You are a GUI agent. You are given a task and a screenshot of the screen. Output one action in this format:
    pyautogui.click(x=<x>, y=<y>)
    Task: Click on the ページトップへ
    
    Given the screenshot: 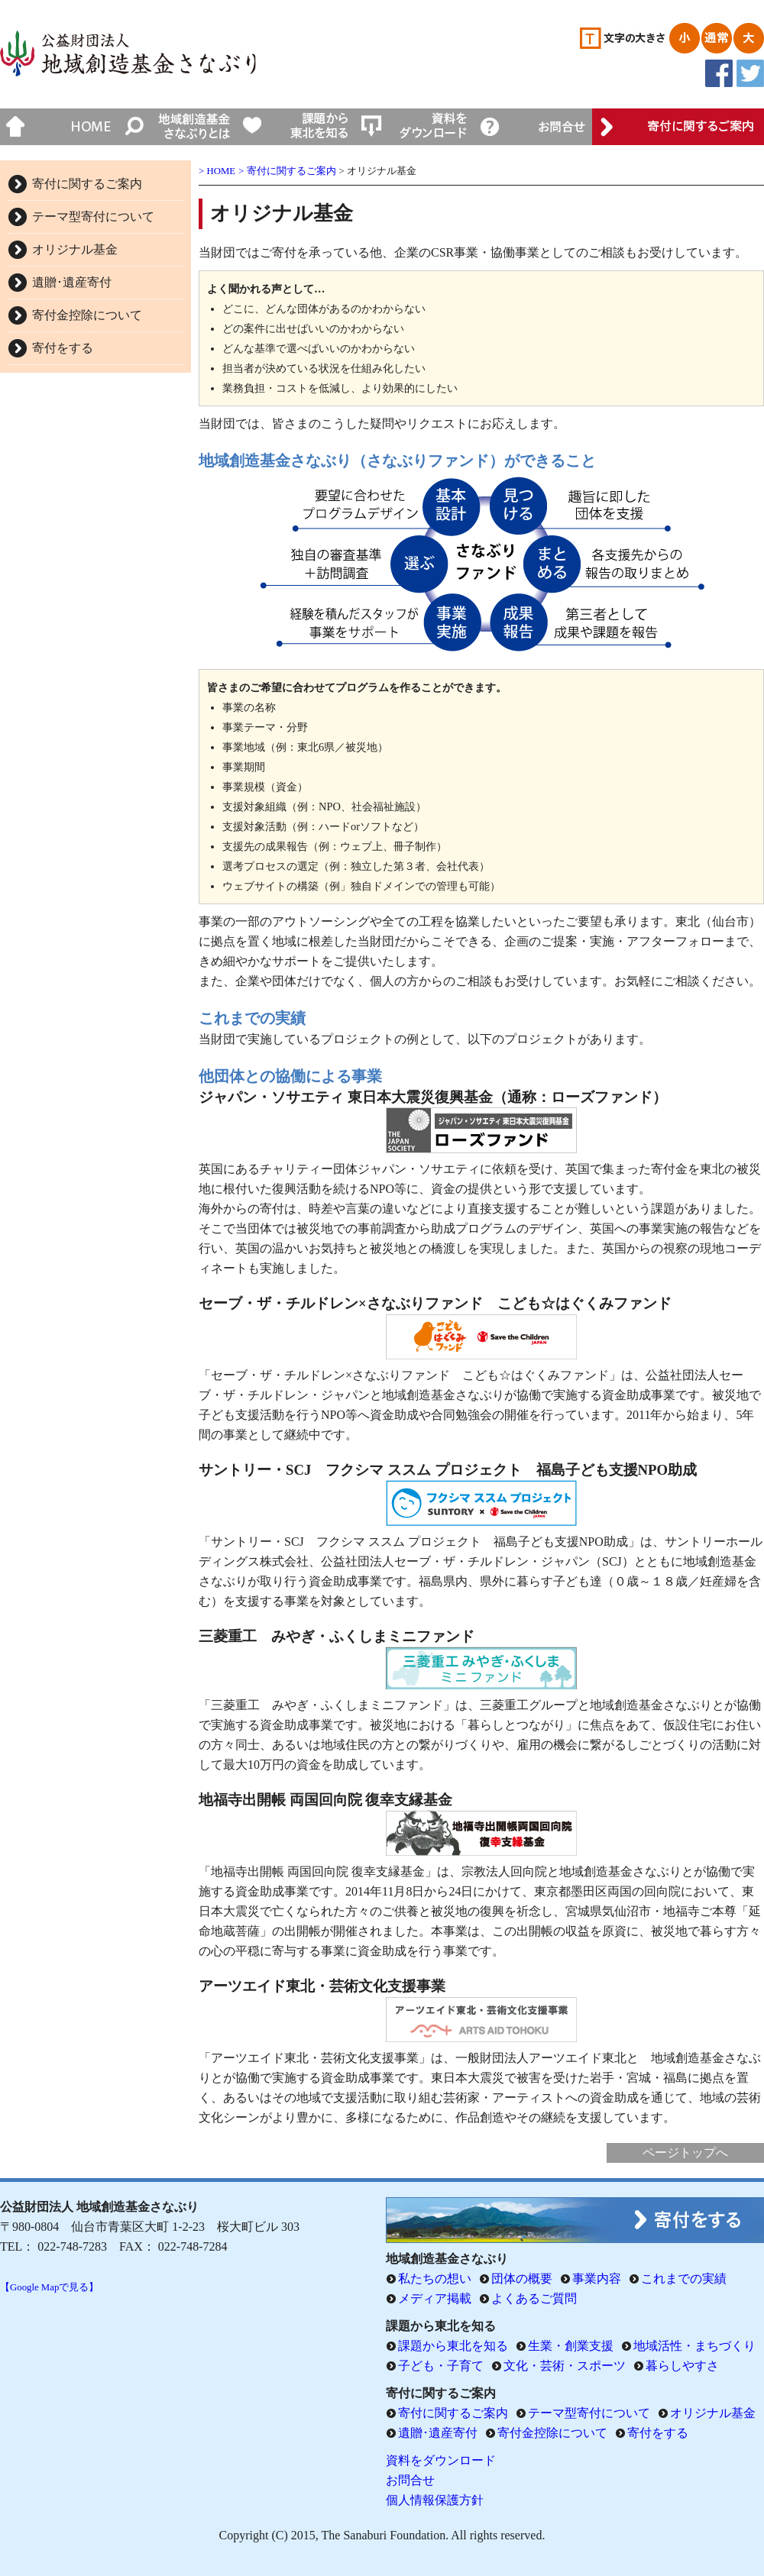 What is the action you would take?
    pyautogui.click(x=685, y=2152)
    